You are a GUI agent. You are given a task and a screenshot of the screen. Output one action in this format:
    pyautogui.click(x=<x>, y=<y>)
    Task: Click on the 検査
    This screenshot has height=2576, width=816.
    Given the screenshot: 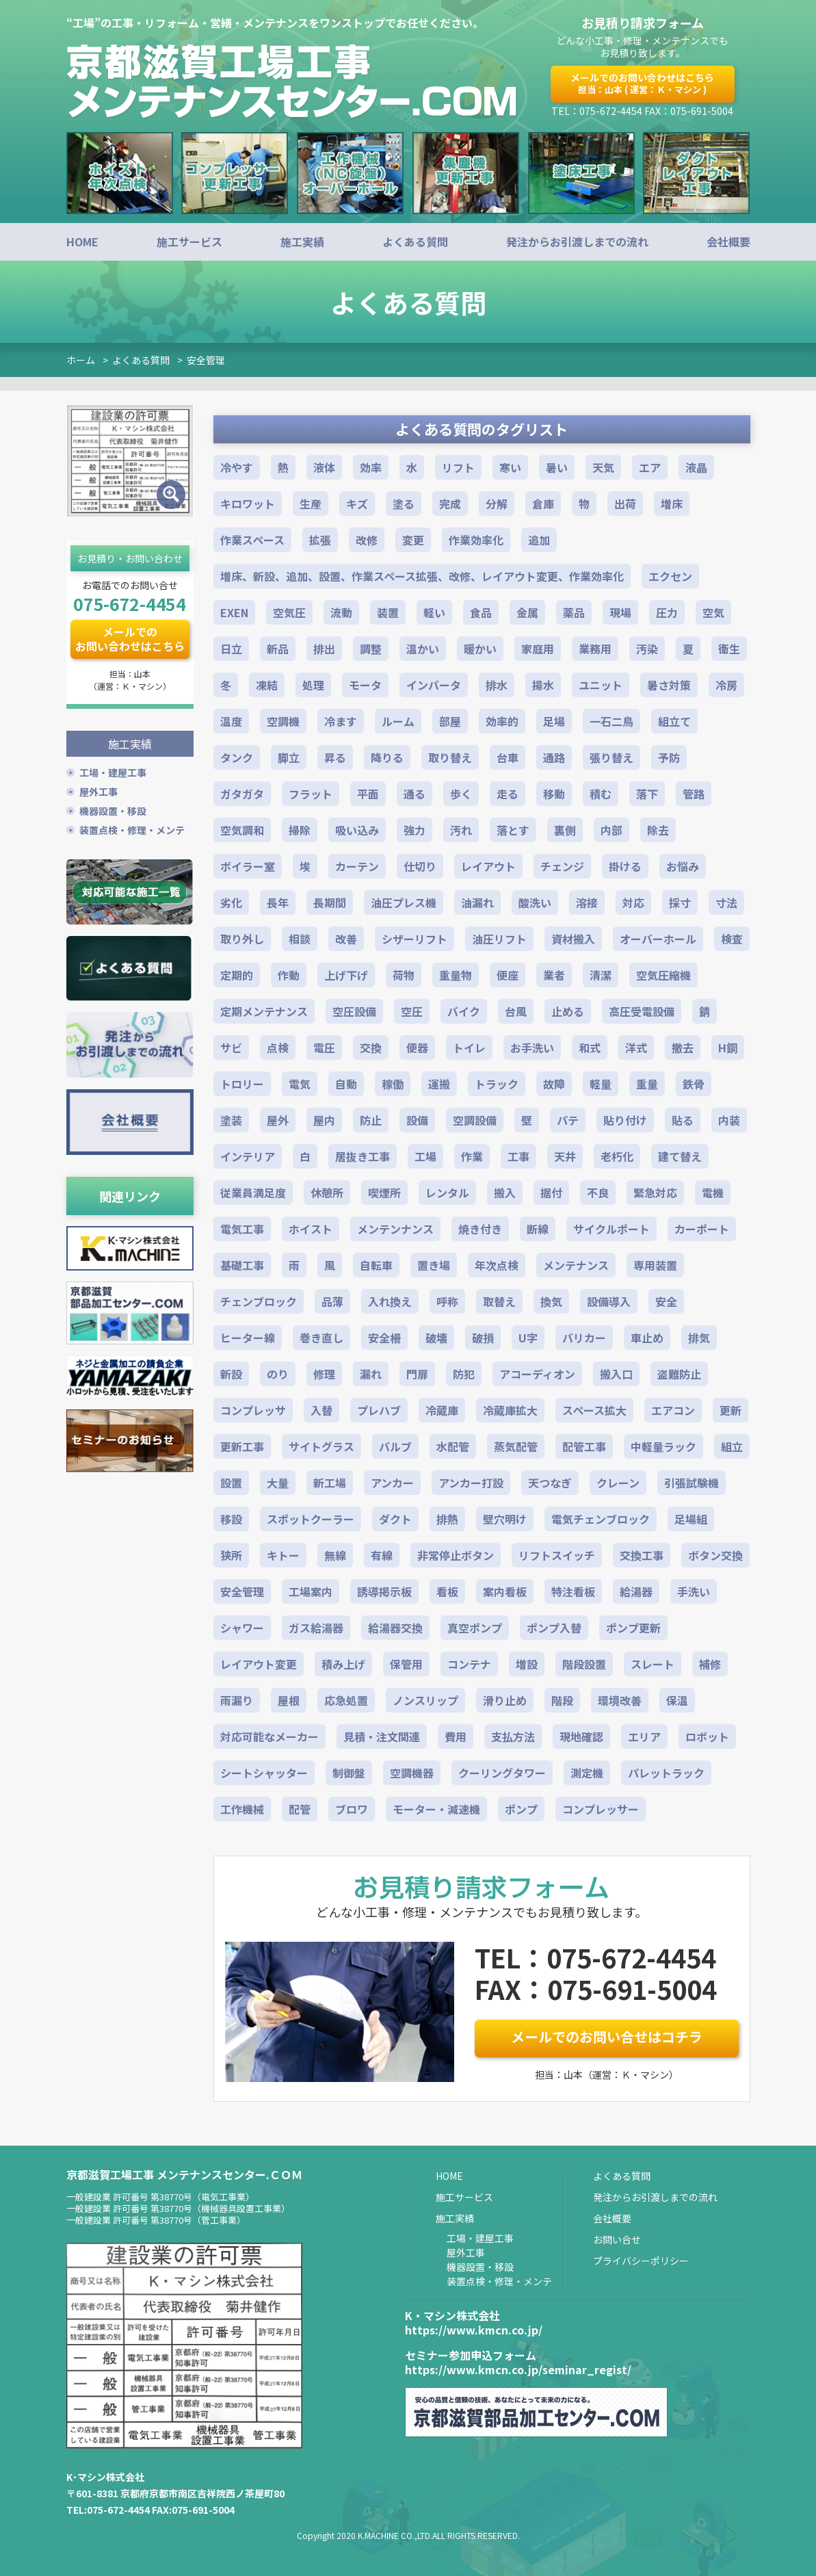 What is the action you would take?
    pyautogui.click(x=732, y=939)
    